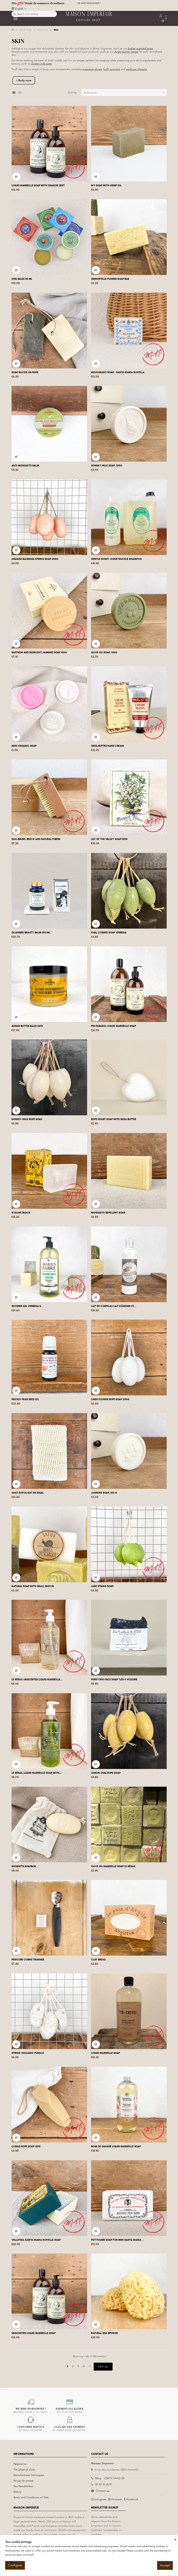 This screenshot has width=178, height=2576. What do you see at coordinates (28, 1959) in the screenshot?
I see `Pedicure corns trimmer` at bounding box center [28, 1959].